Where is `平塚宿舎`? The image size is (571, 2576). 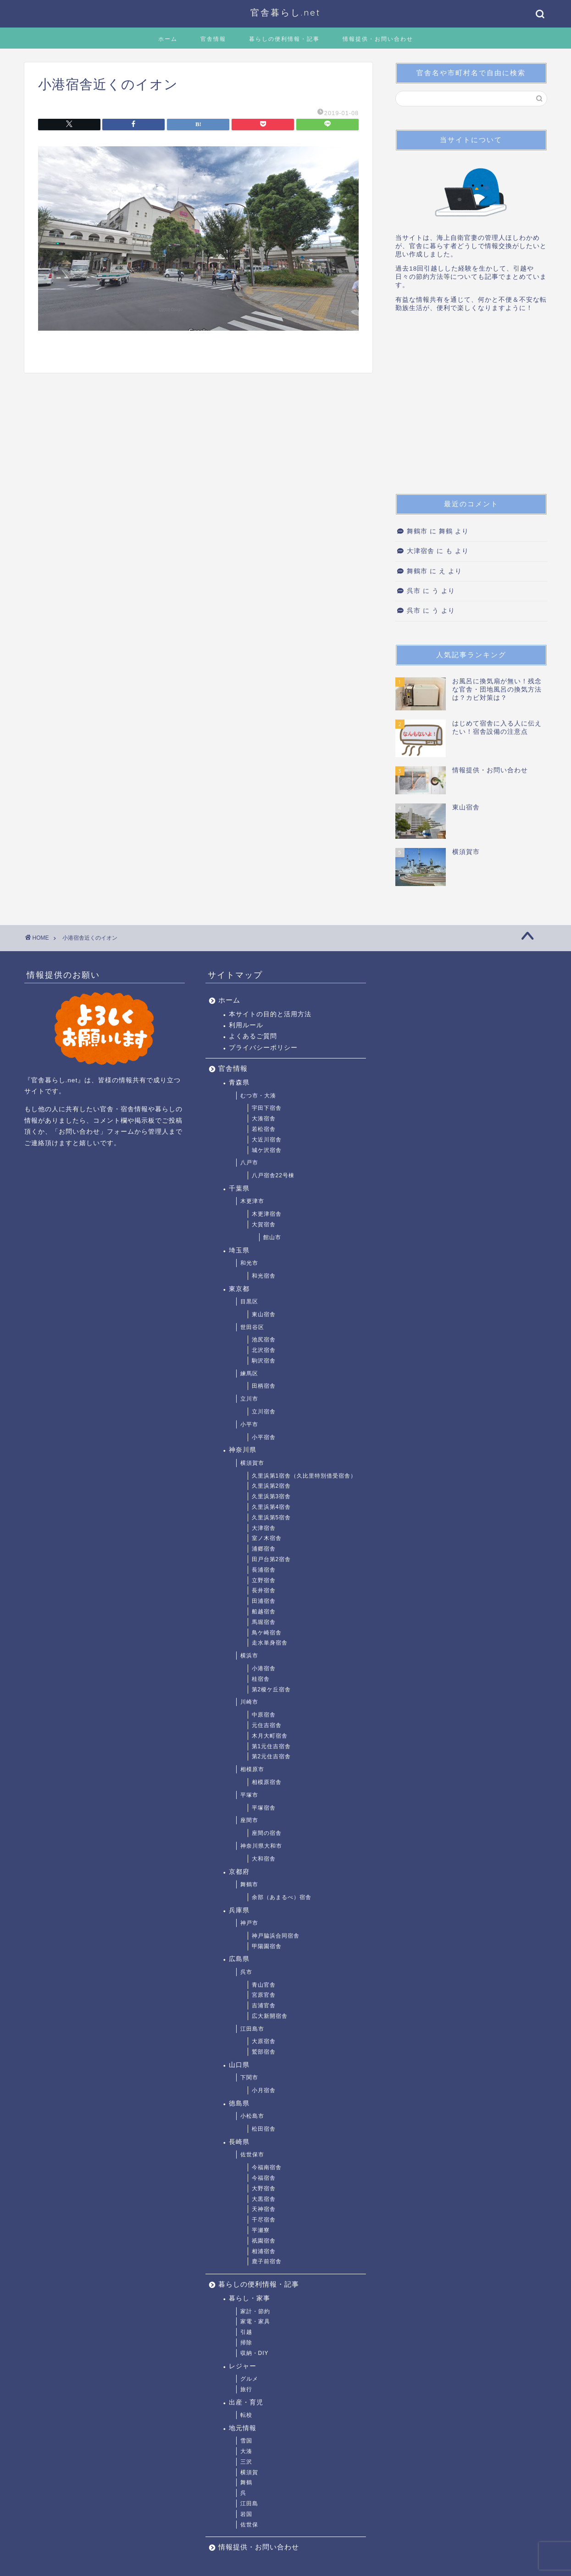 平塚宿舎 is located at coordinates (264, 1808).